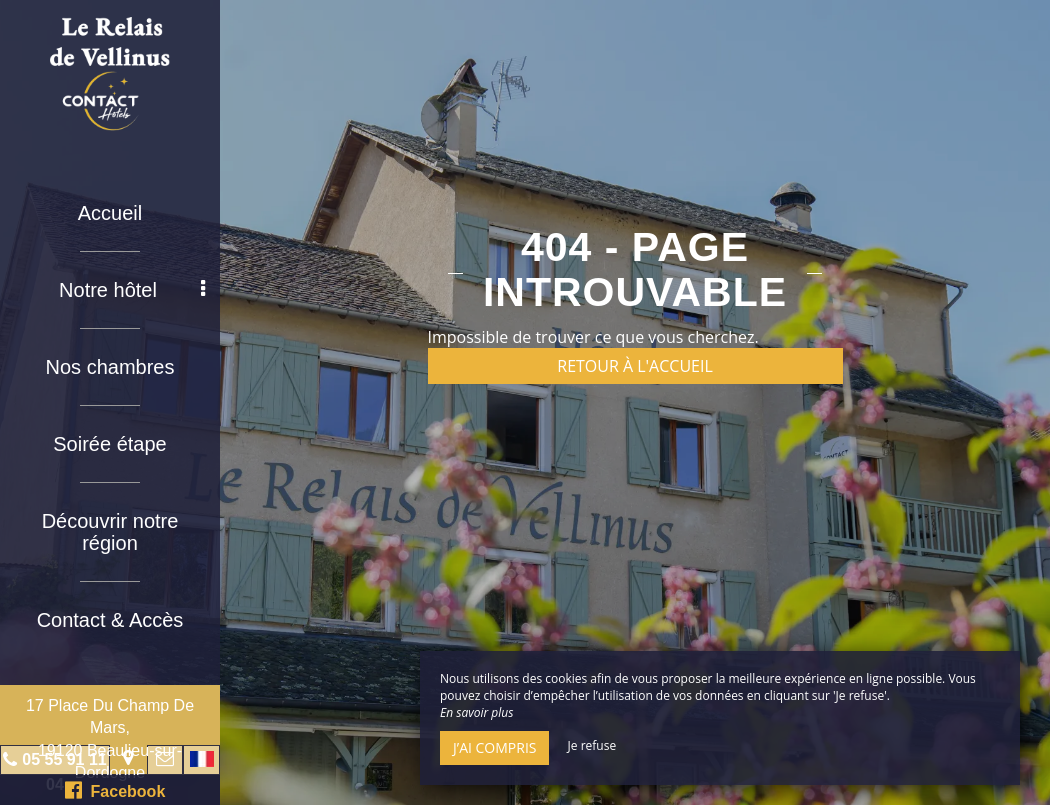 This screenshot has height=805, width=1050. I want to click on Découvrir notre région, so click(110, 532).